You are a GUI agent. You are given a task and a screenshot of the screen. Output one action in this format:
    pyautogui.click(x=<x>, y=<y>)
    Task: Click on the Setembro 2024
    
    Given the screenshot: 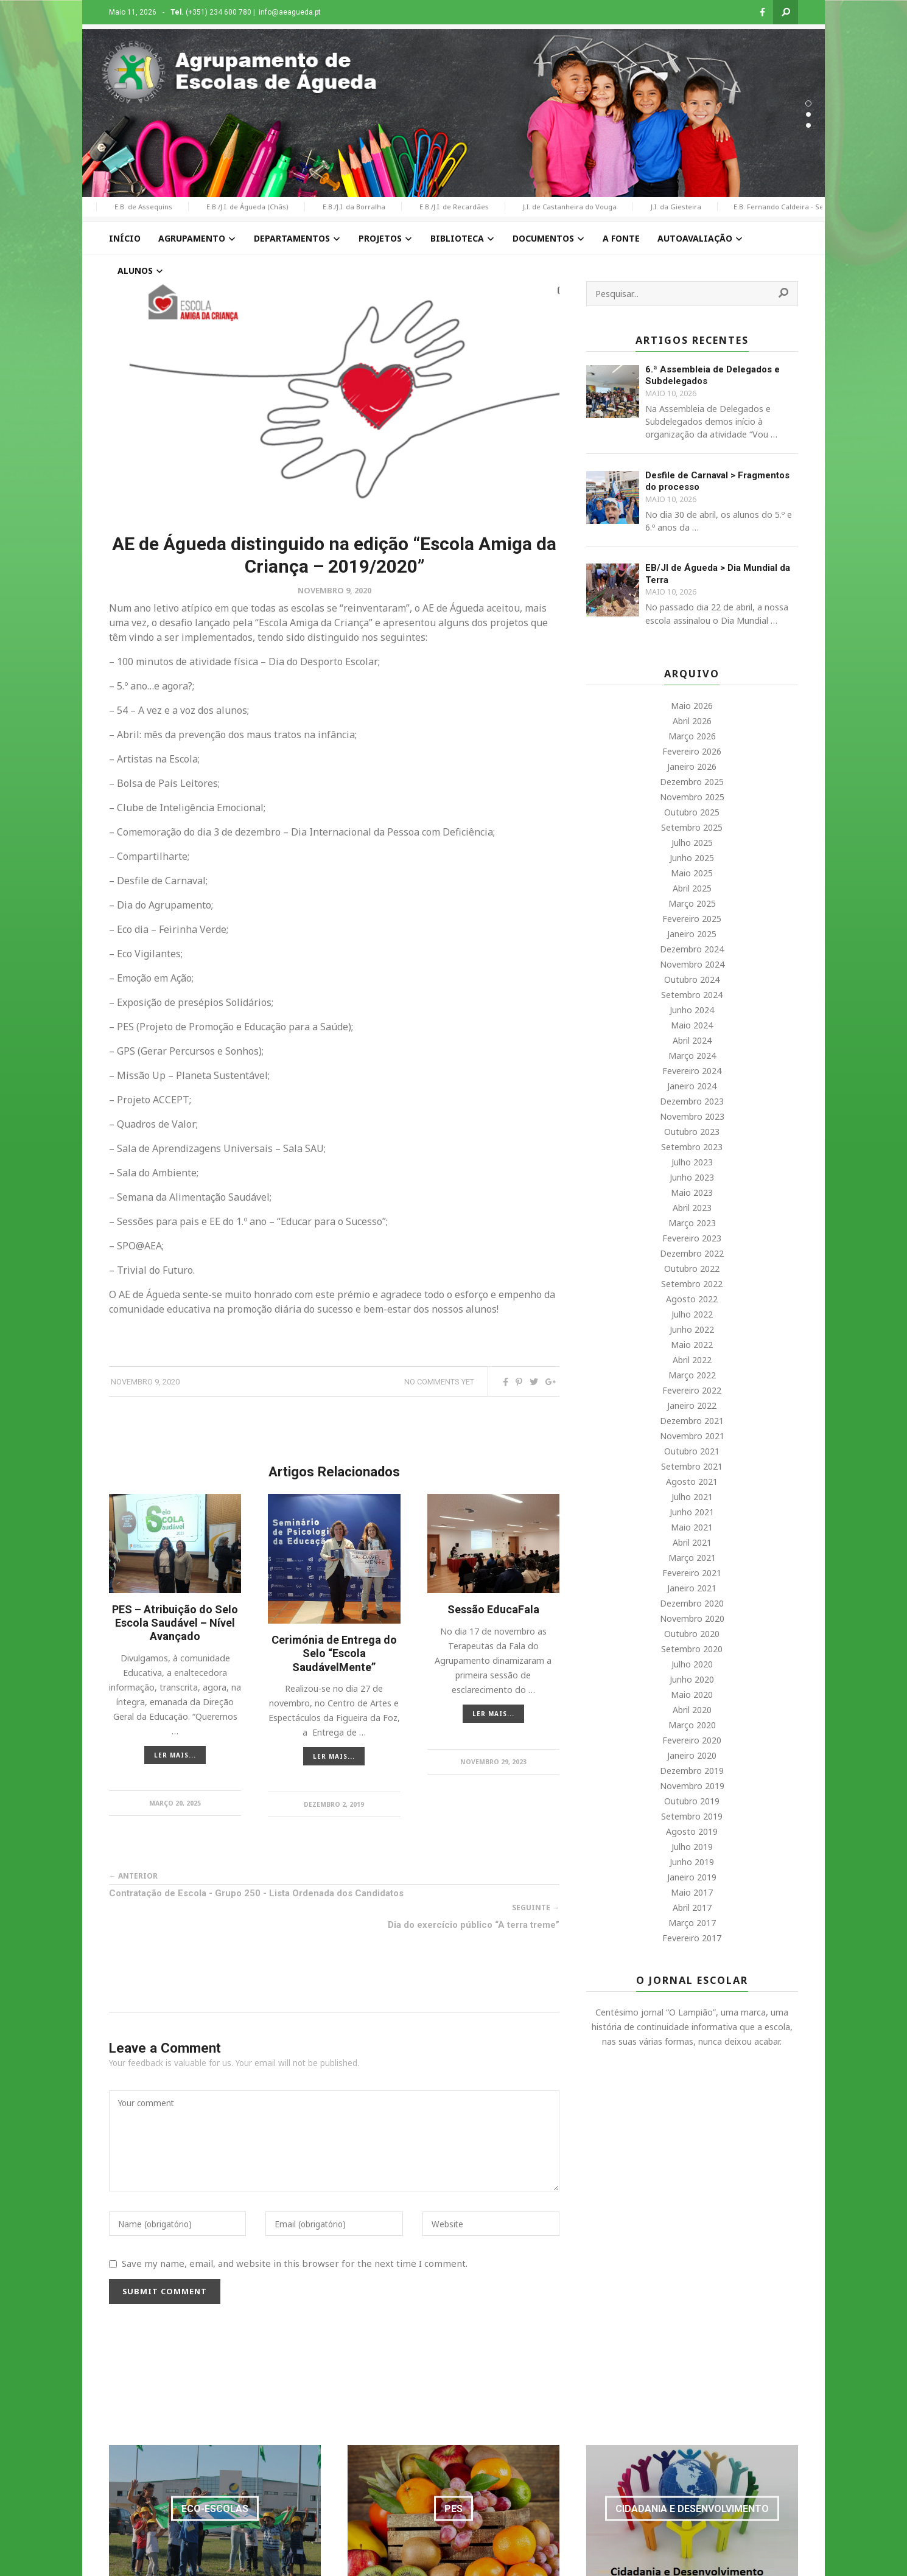 What is the action you would take?
    pyautogui.click(x=692, y=994)
    